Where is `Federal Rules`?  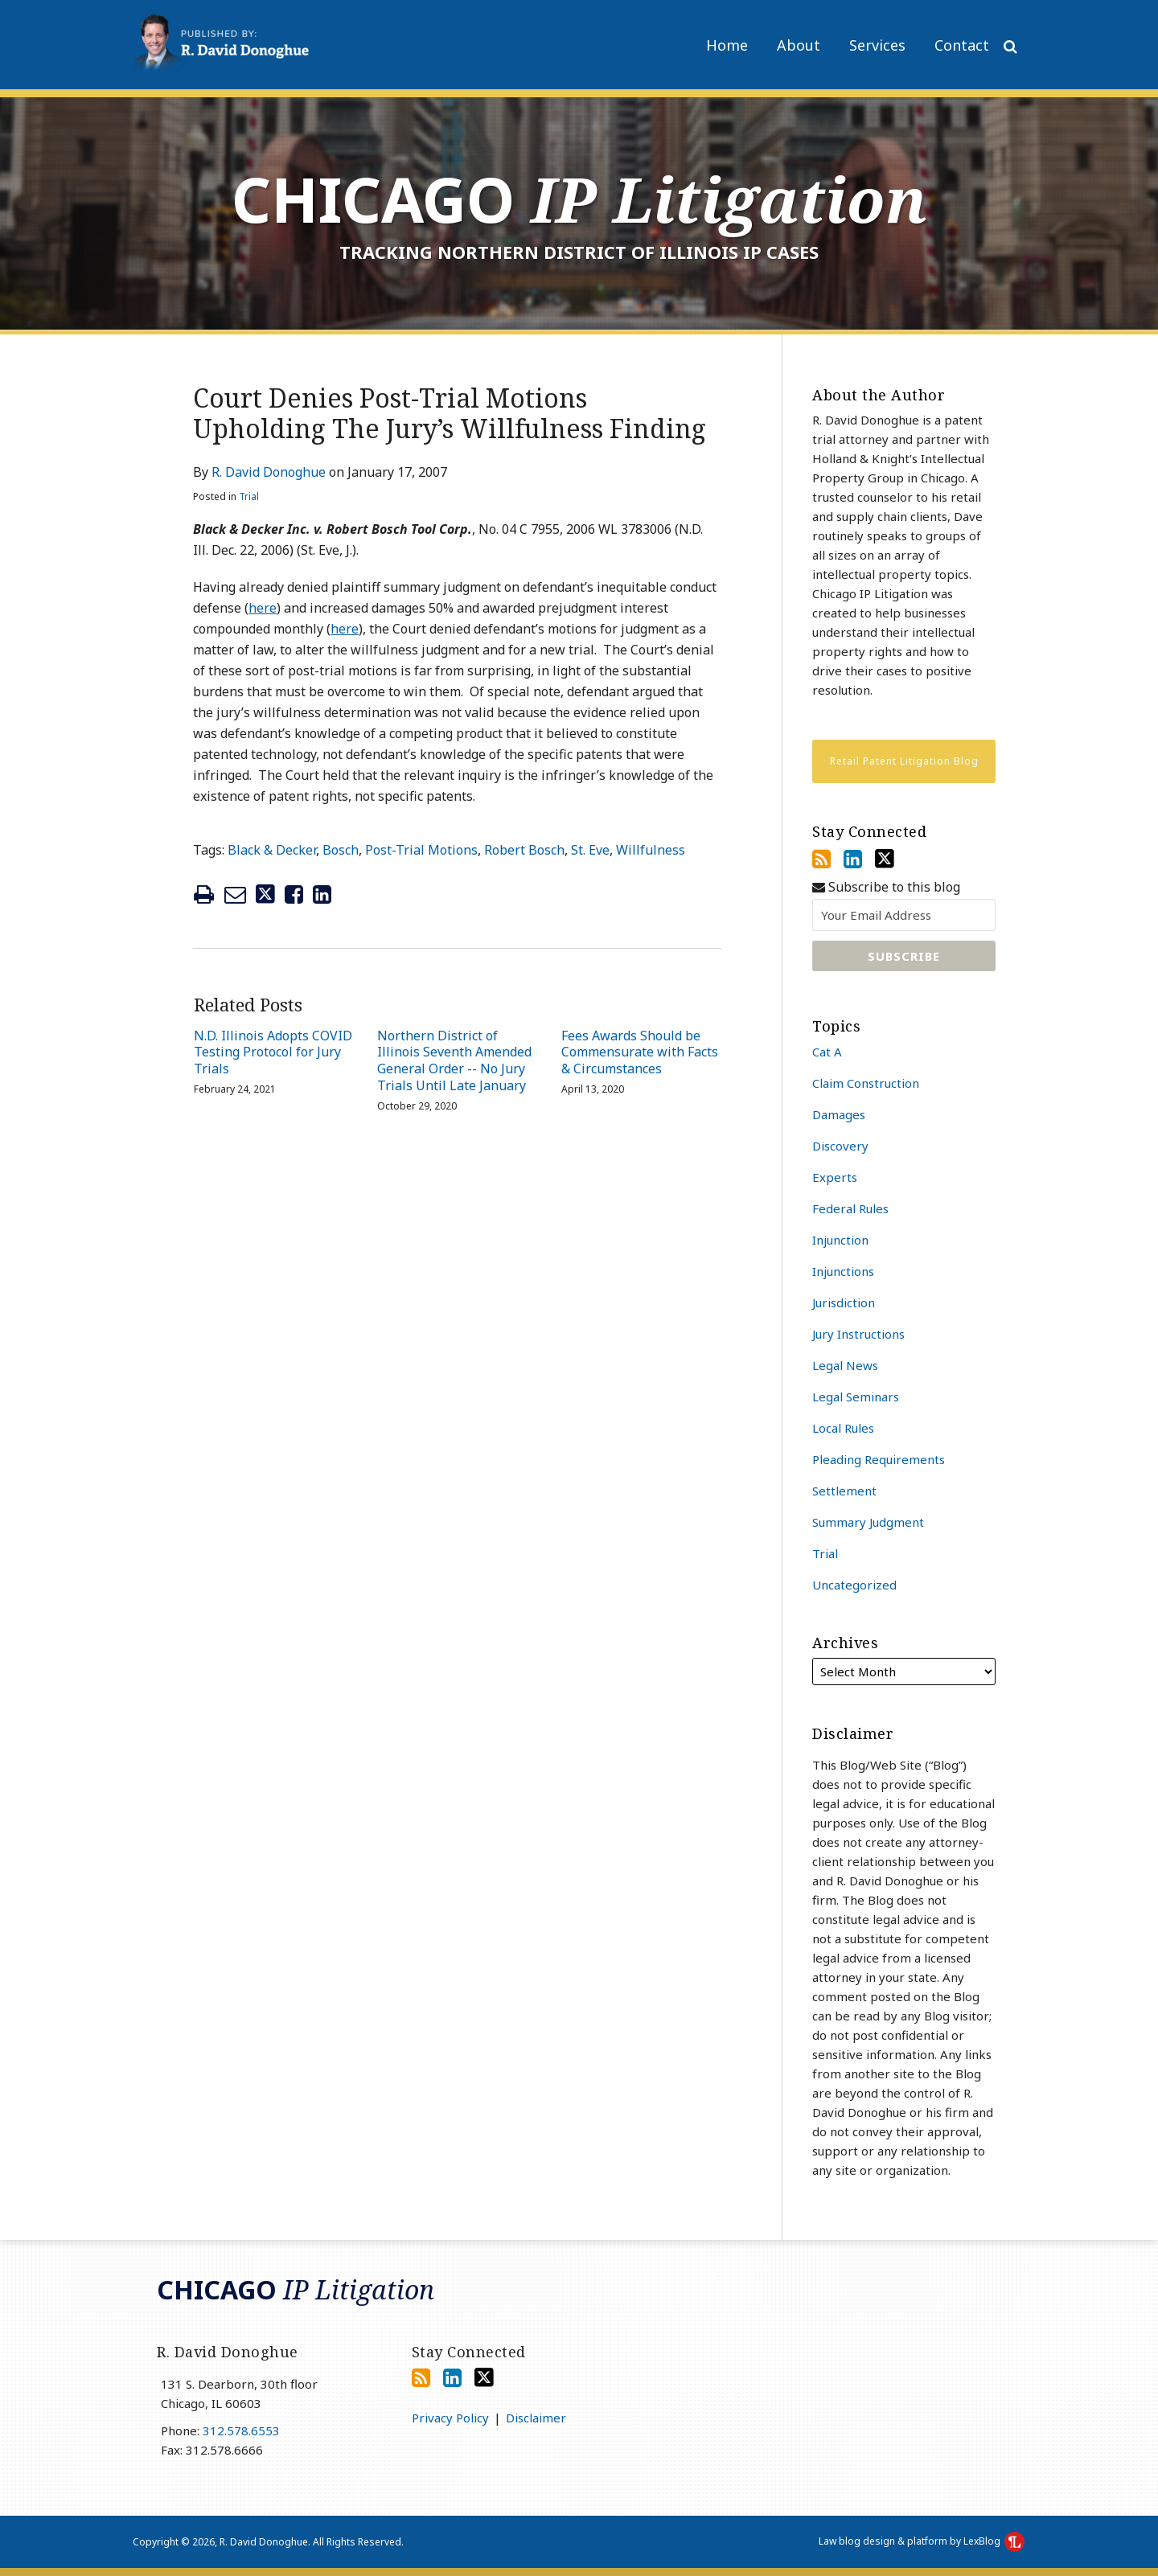
Federal Rules is located at coordinates (850, 1208).